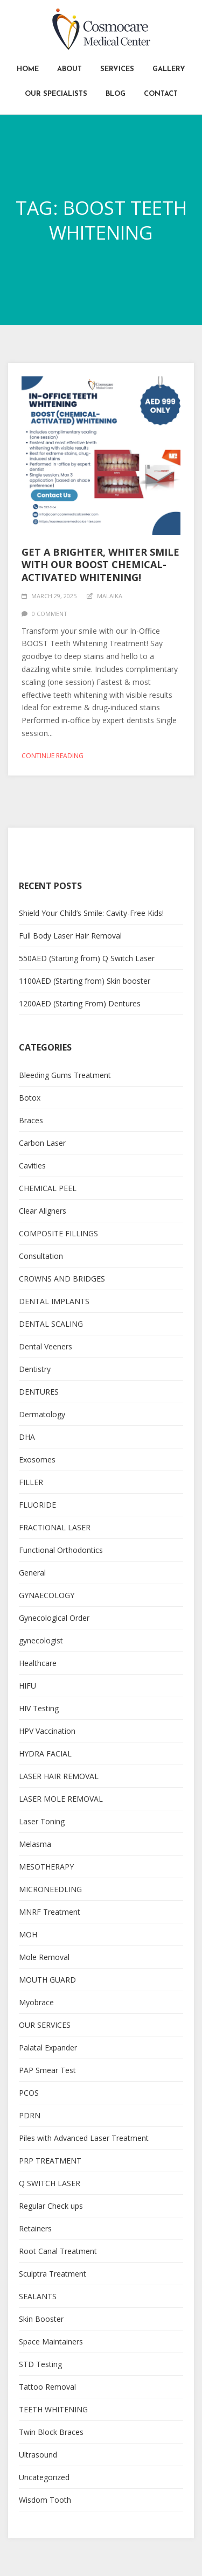 The width and height of the screenshot is (202, 2576). I want to click on Dermatology, so click(42, 1414).